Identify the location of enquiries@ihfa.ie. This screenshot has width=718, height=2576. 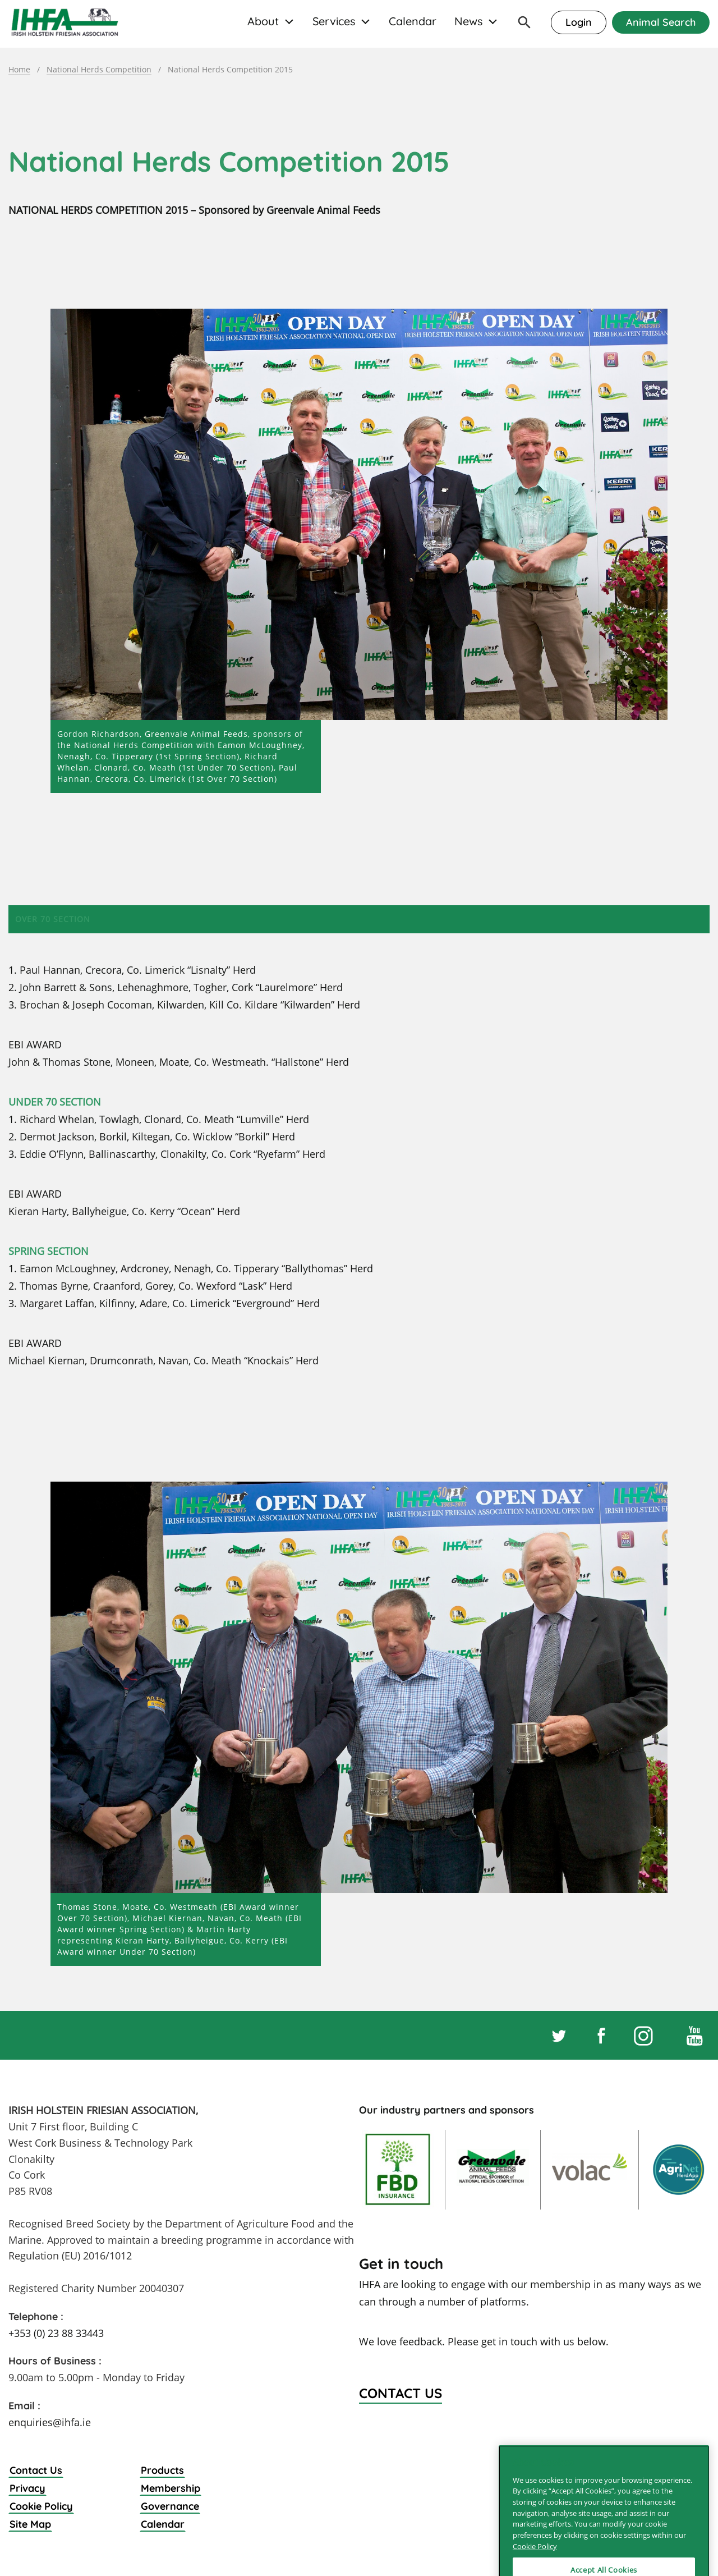
(49, 2422).